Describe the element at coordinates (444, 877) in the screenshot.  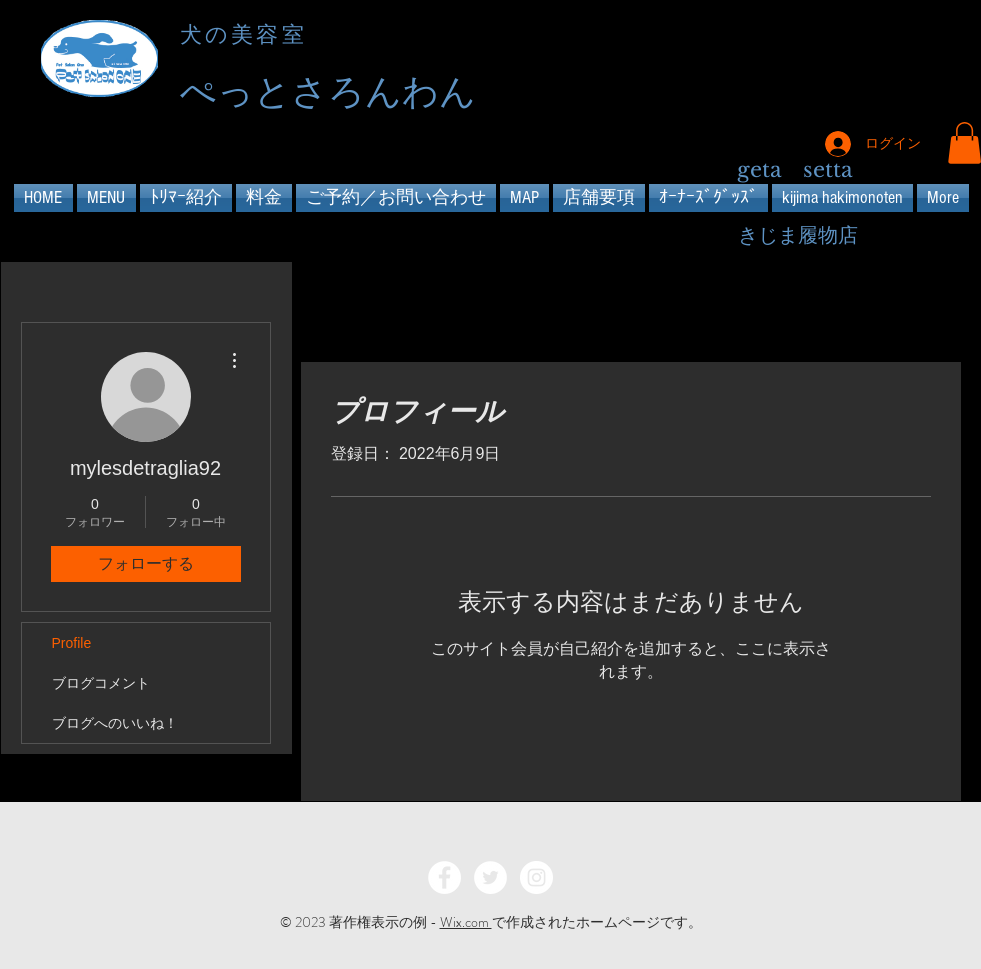
I see `[Facebook - White Circle]` at that location.